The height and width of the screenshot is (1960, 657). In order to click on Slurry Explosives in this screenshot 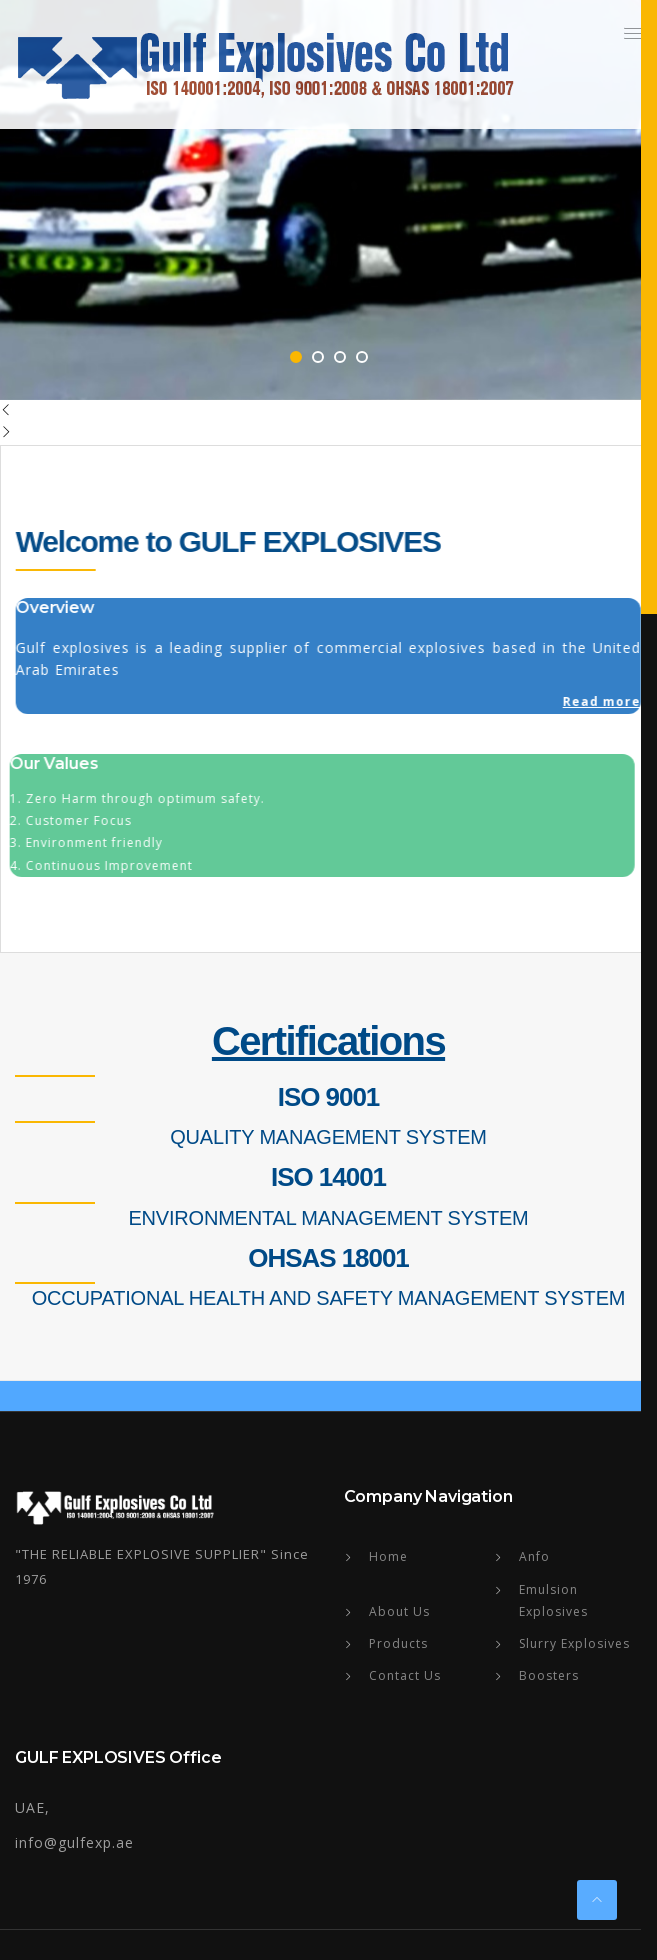, I will do `click(574, 1643)`.